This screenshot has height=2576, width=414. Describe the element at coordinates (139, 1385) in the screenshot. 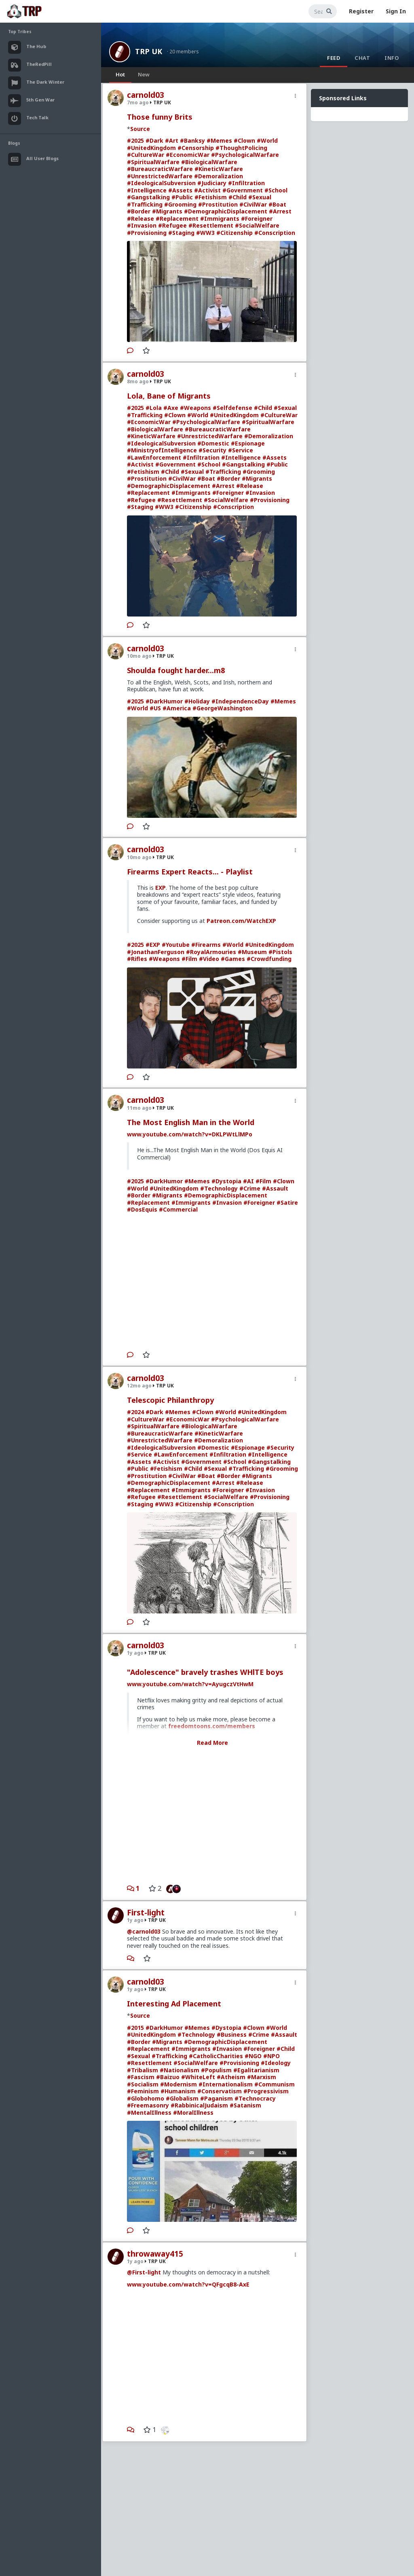

I see `12mo ago` at that location.